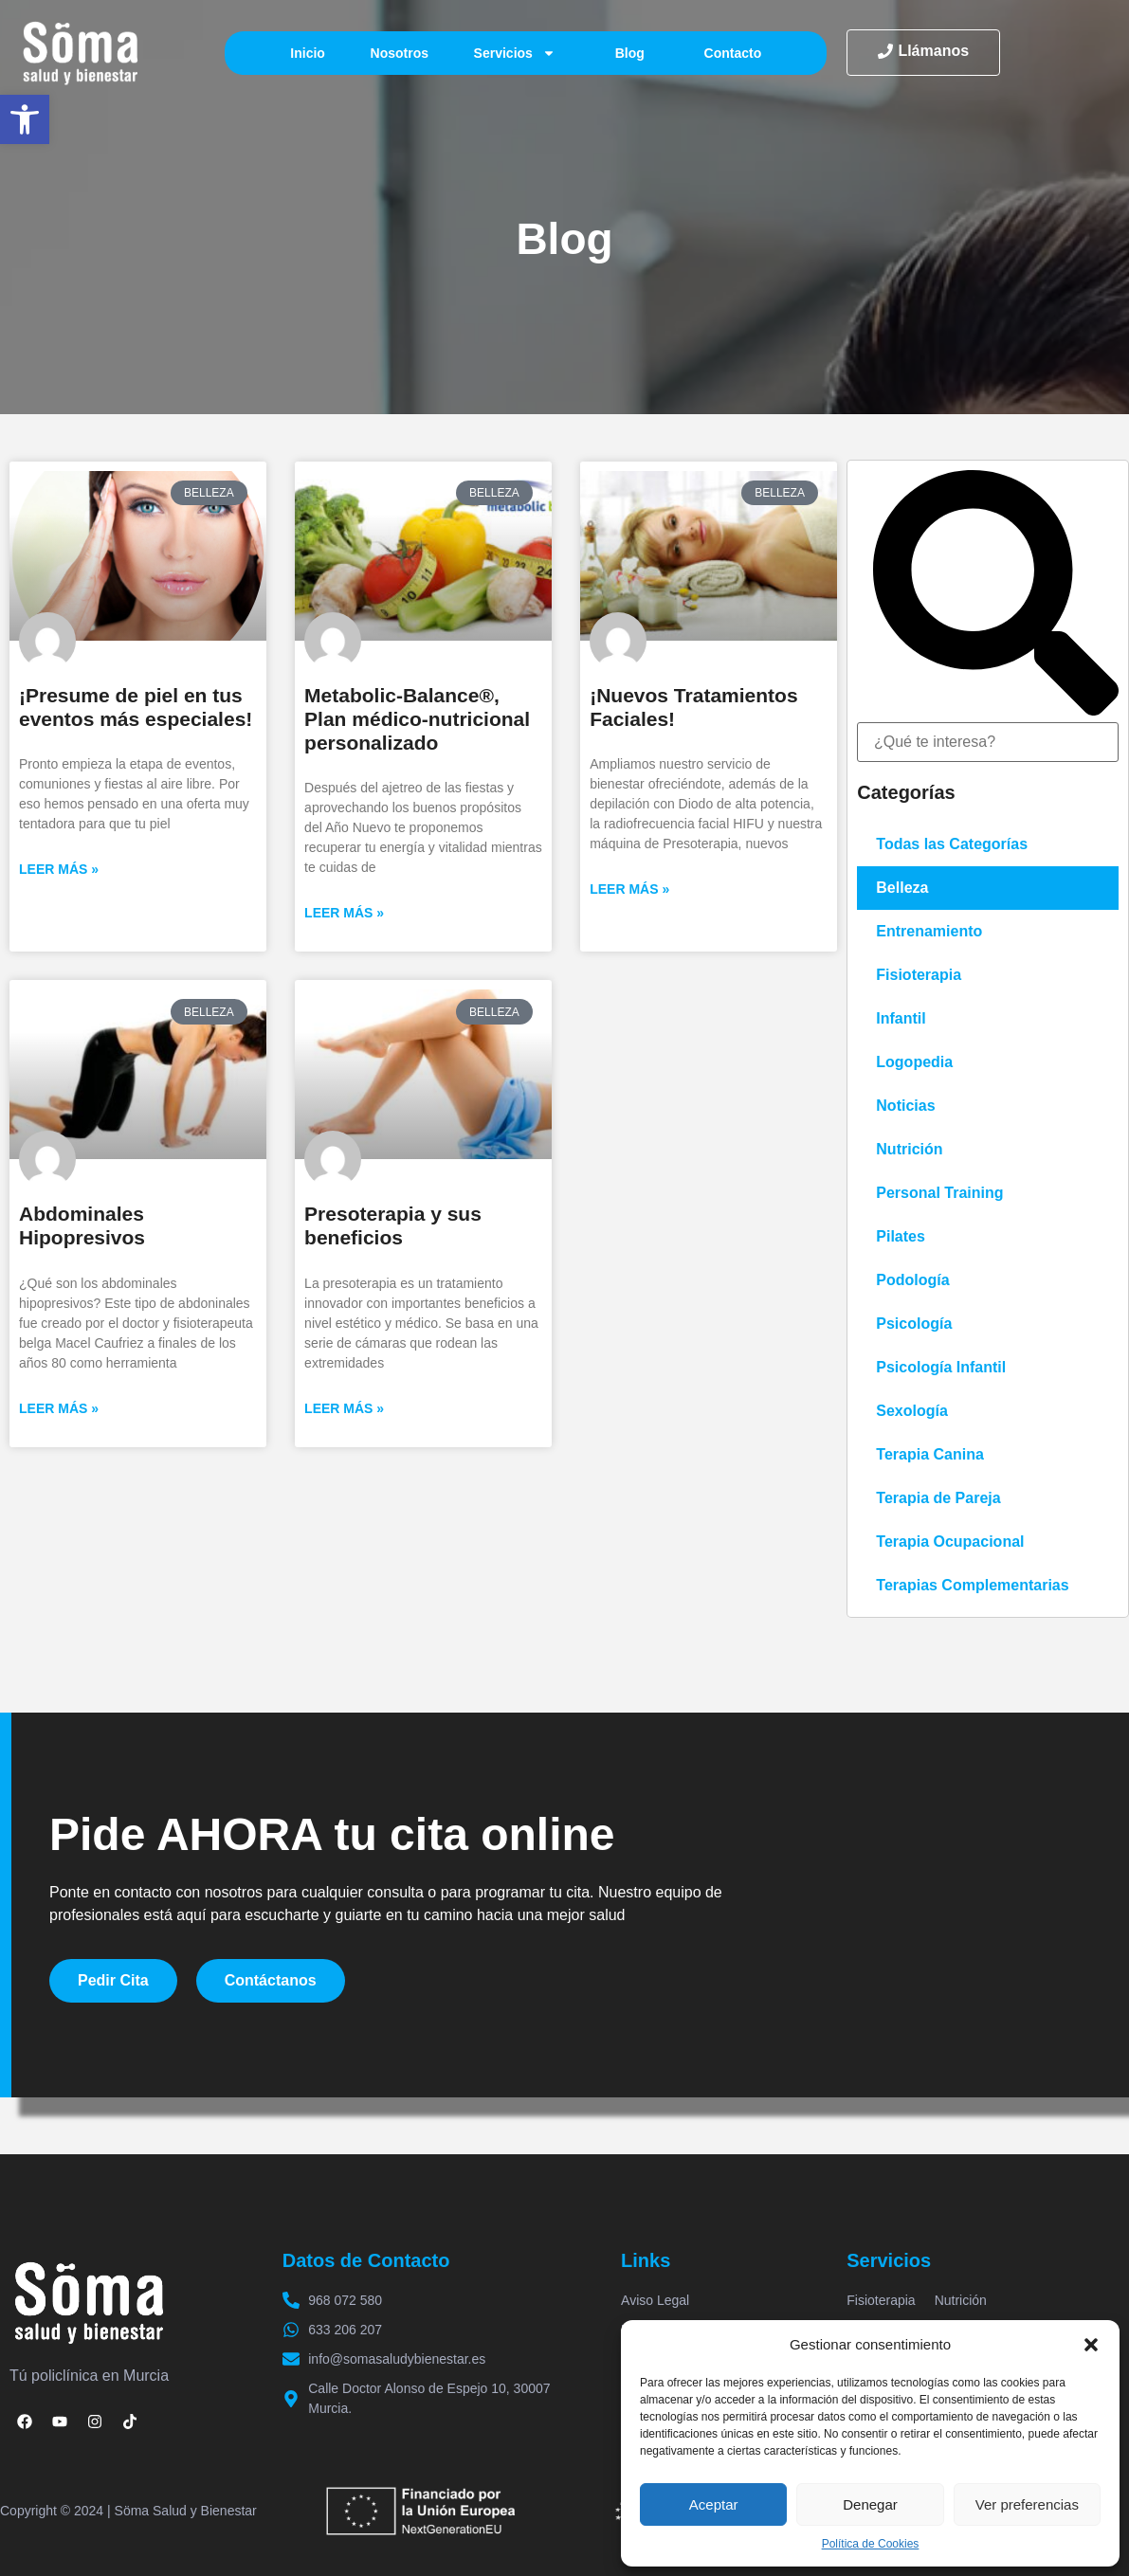  Describe the element at coordinates (939, 1193) in the screenshot. I see `Personal Training` at that location.